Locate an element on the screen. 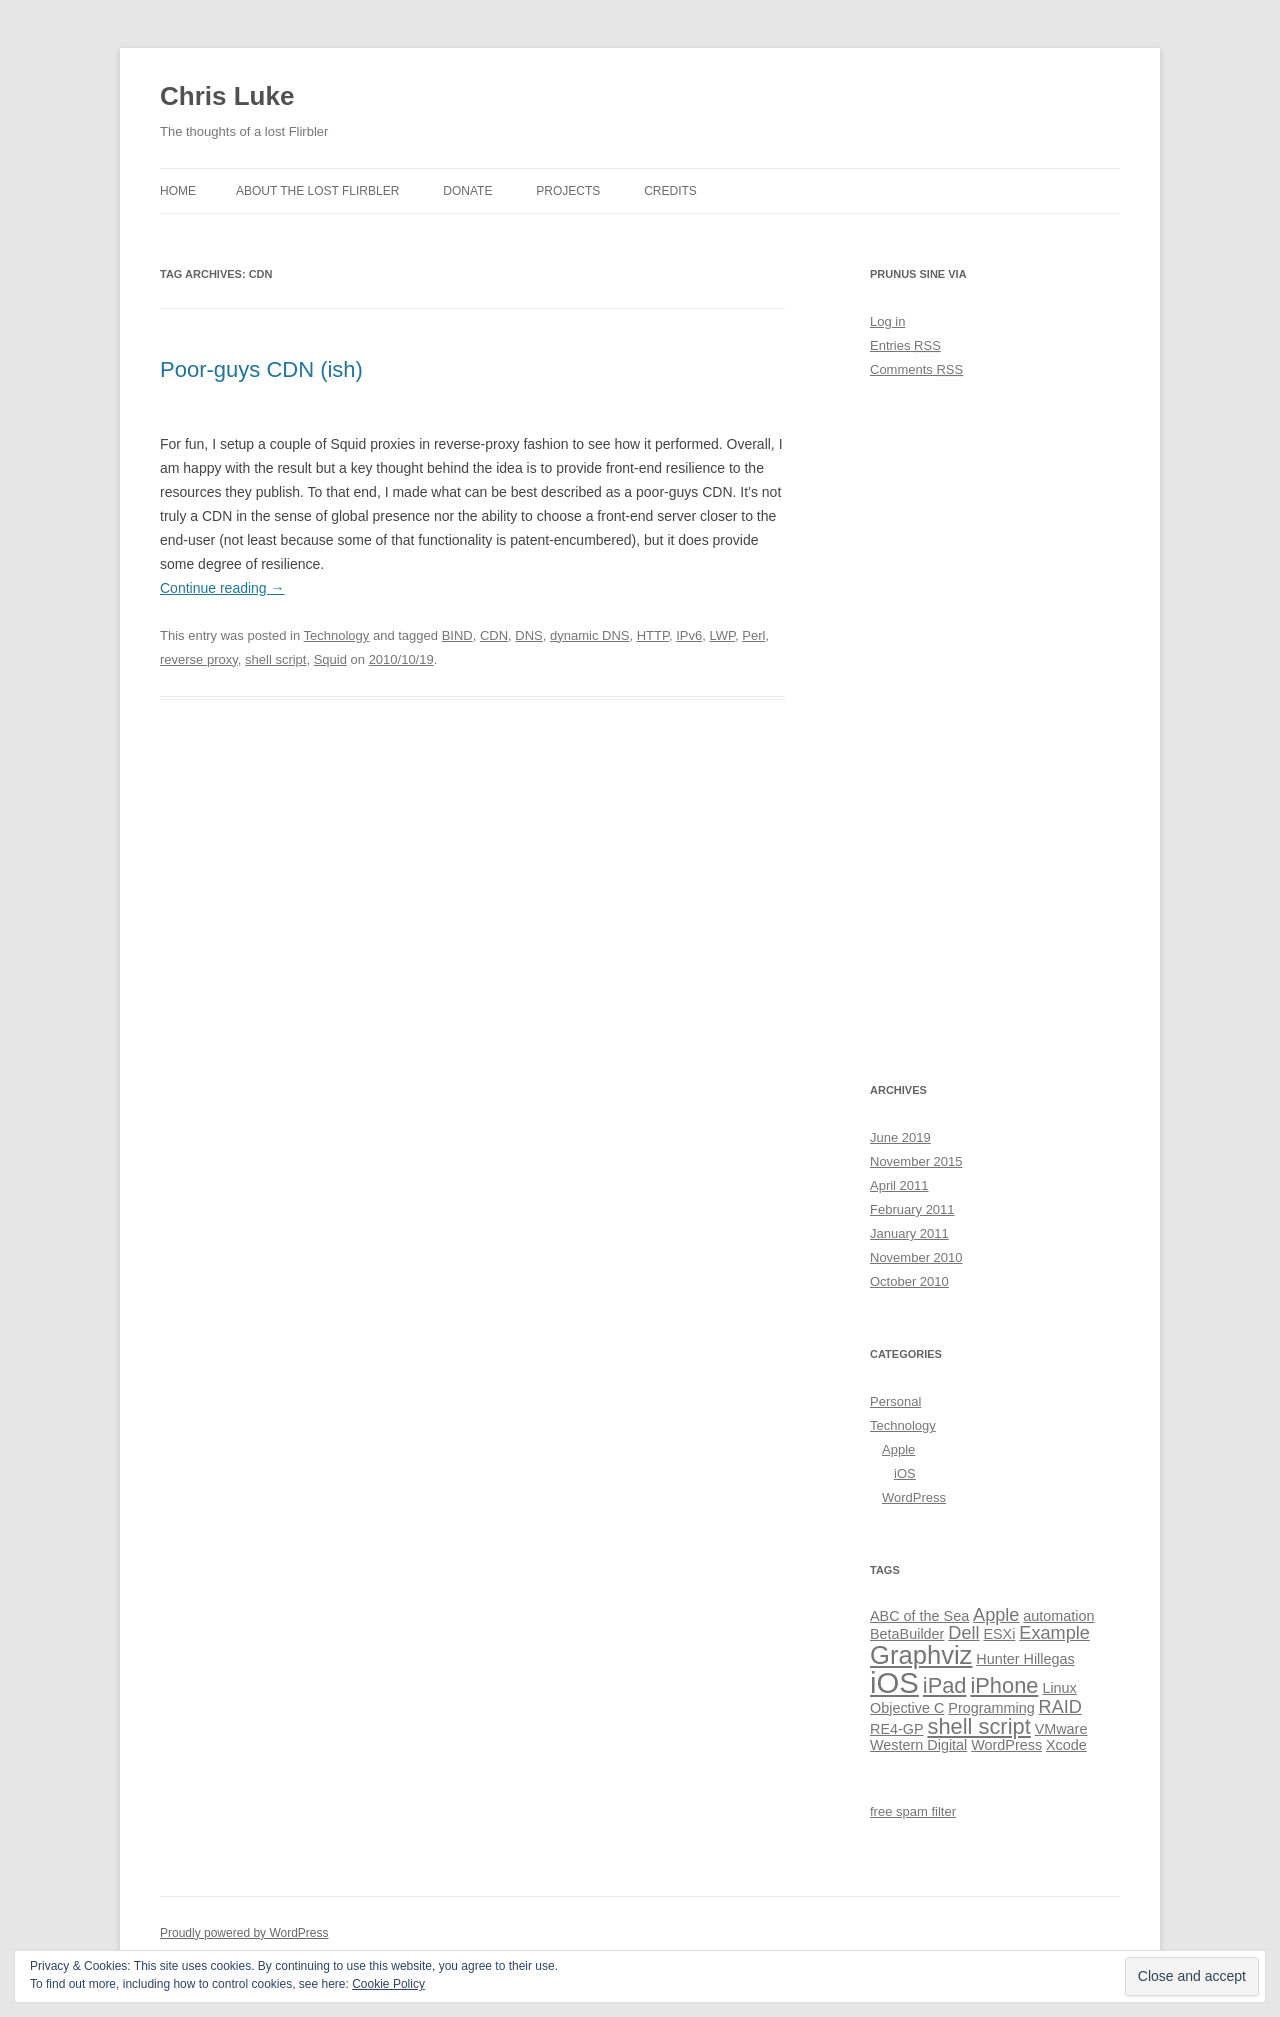  April 2011 is located at coordinates (899, 1185).